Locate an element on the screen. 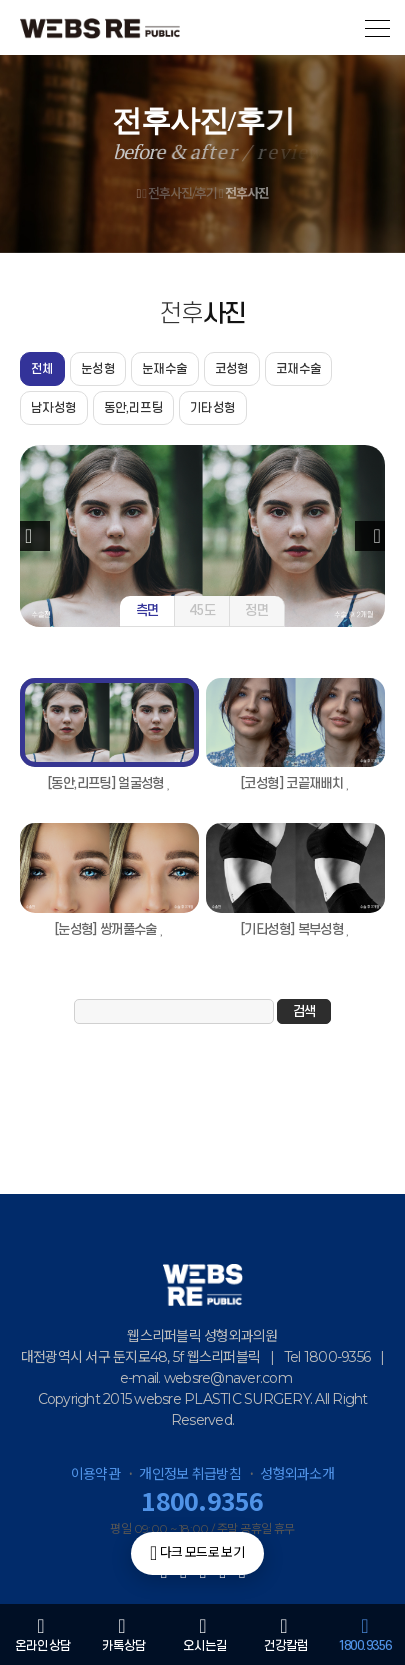 The width and height of the screenshot is (405, 1665). 코성형 is located at coordinates (232, 369).